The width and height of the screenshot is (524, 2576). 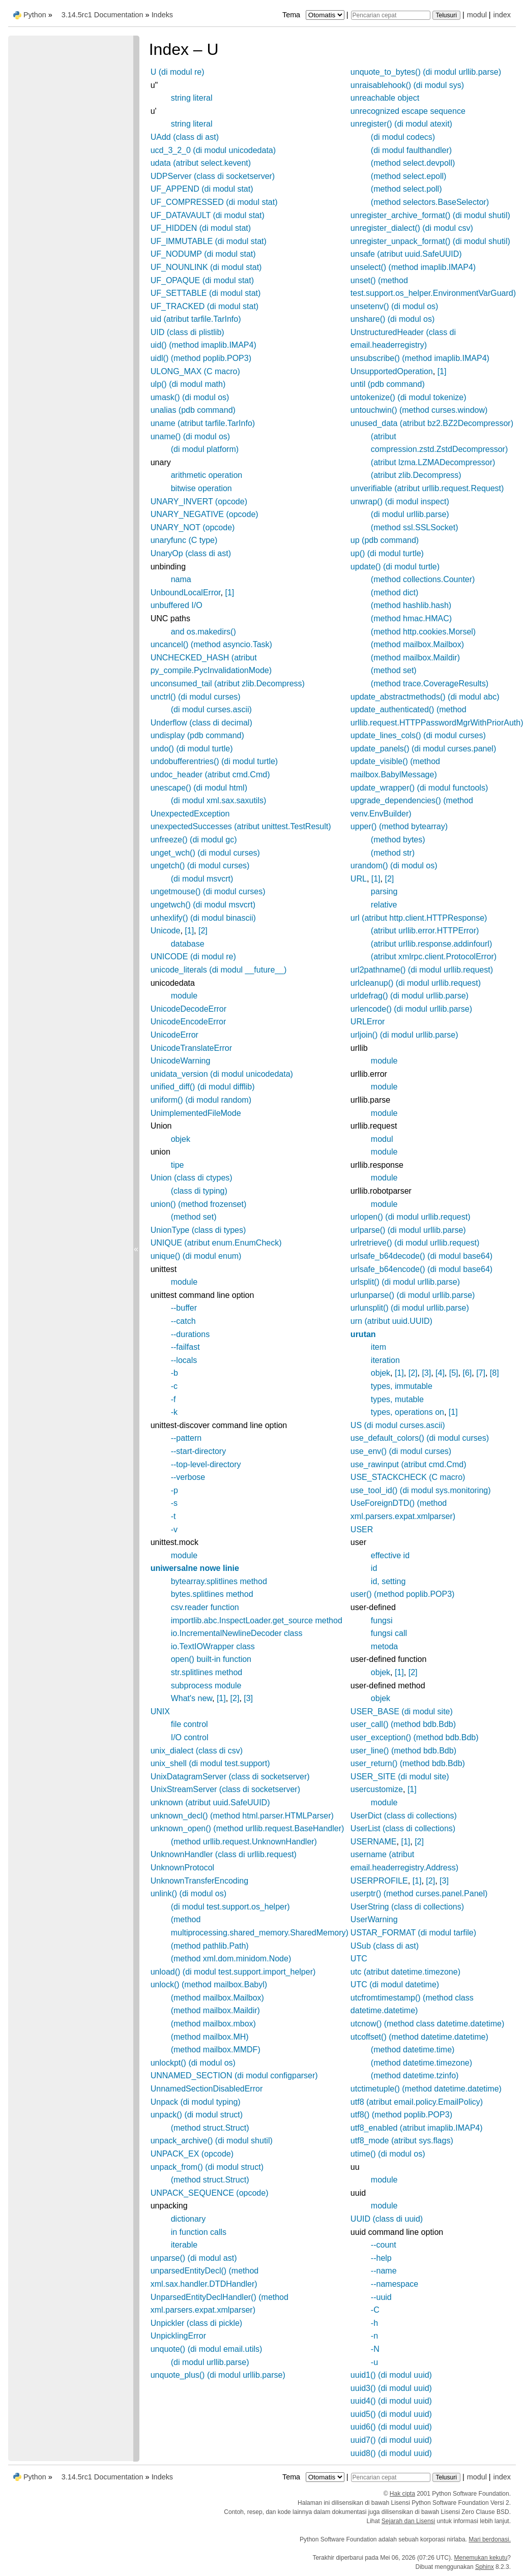 I want to click on --verbose, so click(x=188, y=1477).